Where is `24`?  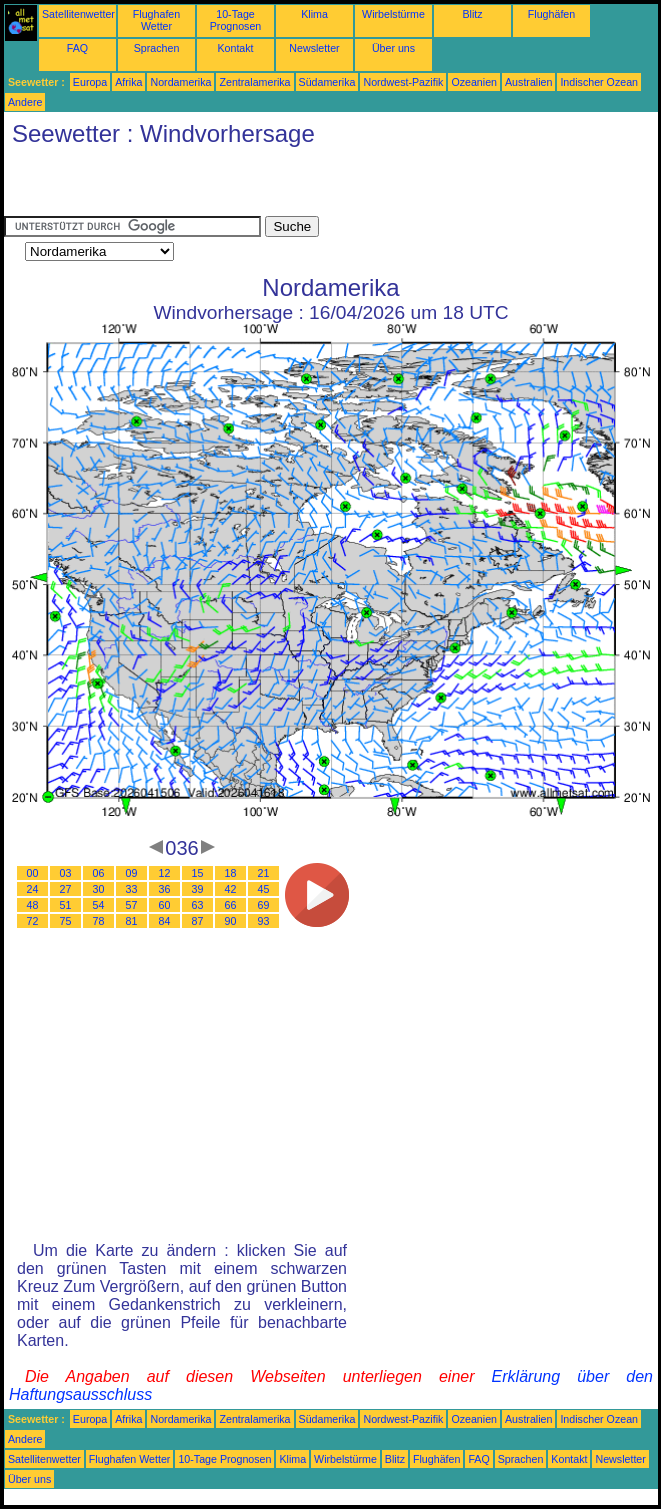
24 is located at coordinates (33, 889).